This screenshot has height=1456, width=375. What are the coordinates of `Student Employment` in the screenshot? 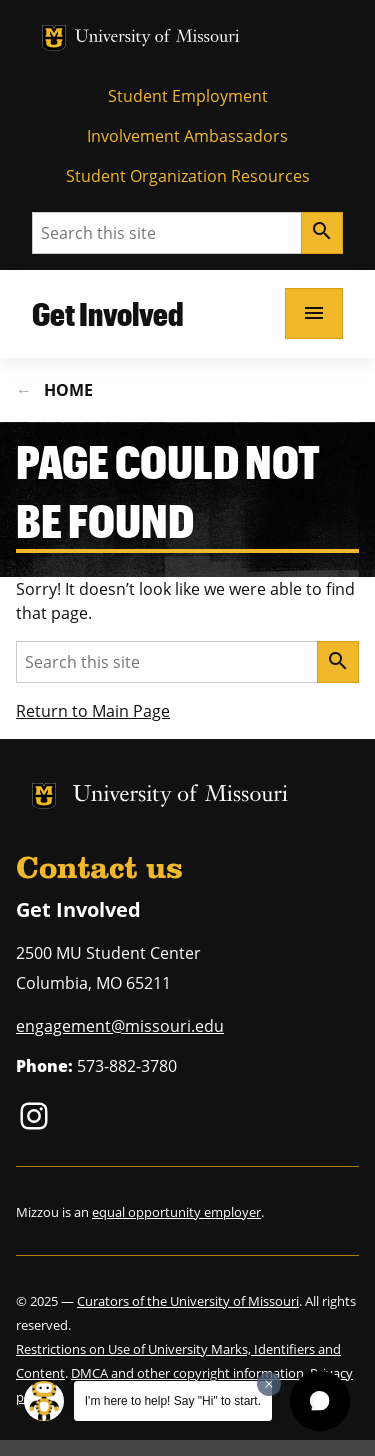 It's located at (188, 96).